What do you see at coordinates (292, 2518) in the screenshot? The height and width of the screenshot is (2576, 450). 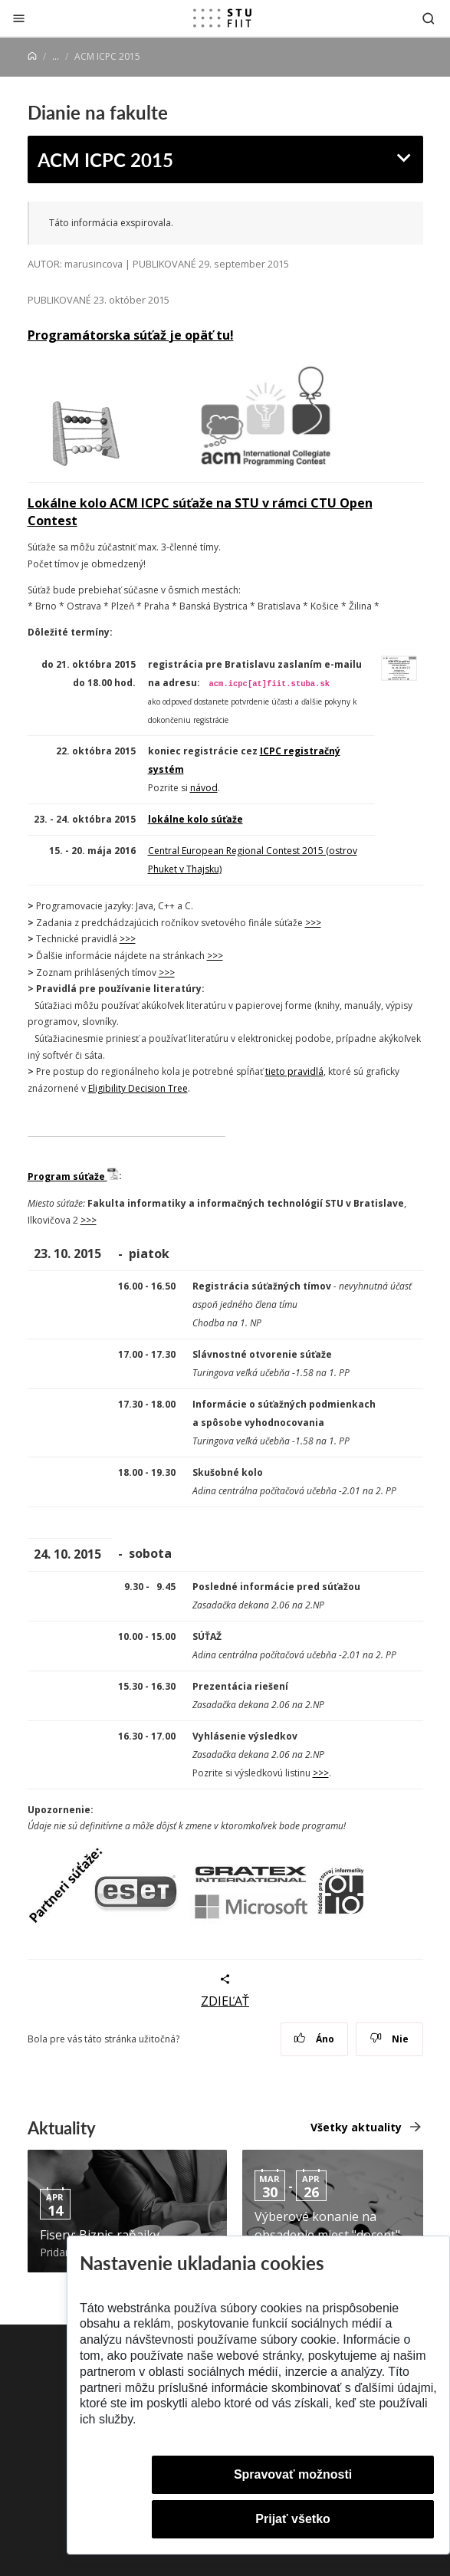 I see `Prijať všetko` at bounding box center [292, 2518].